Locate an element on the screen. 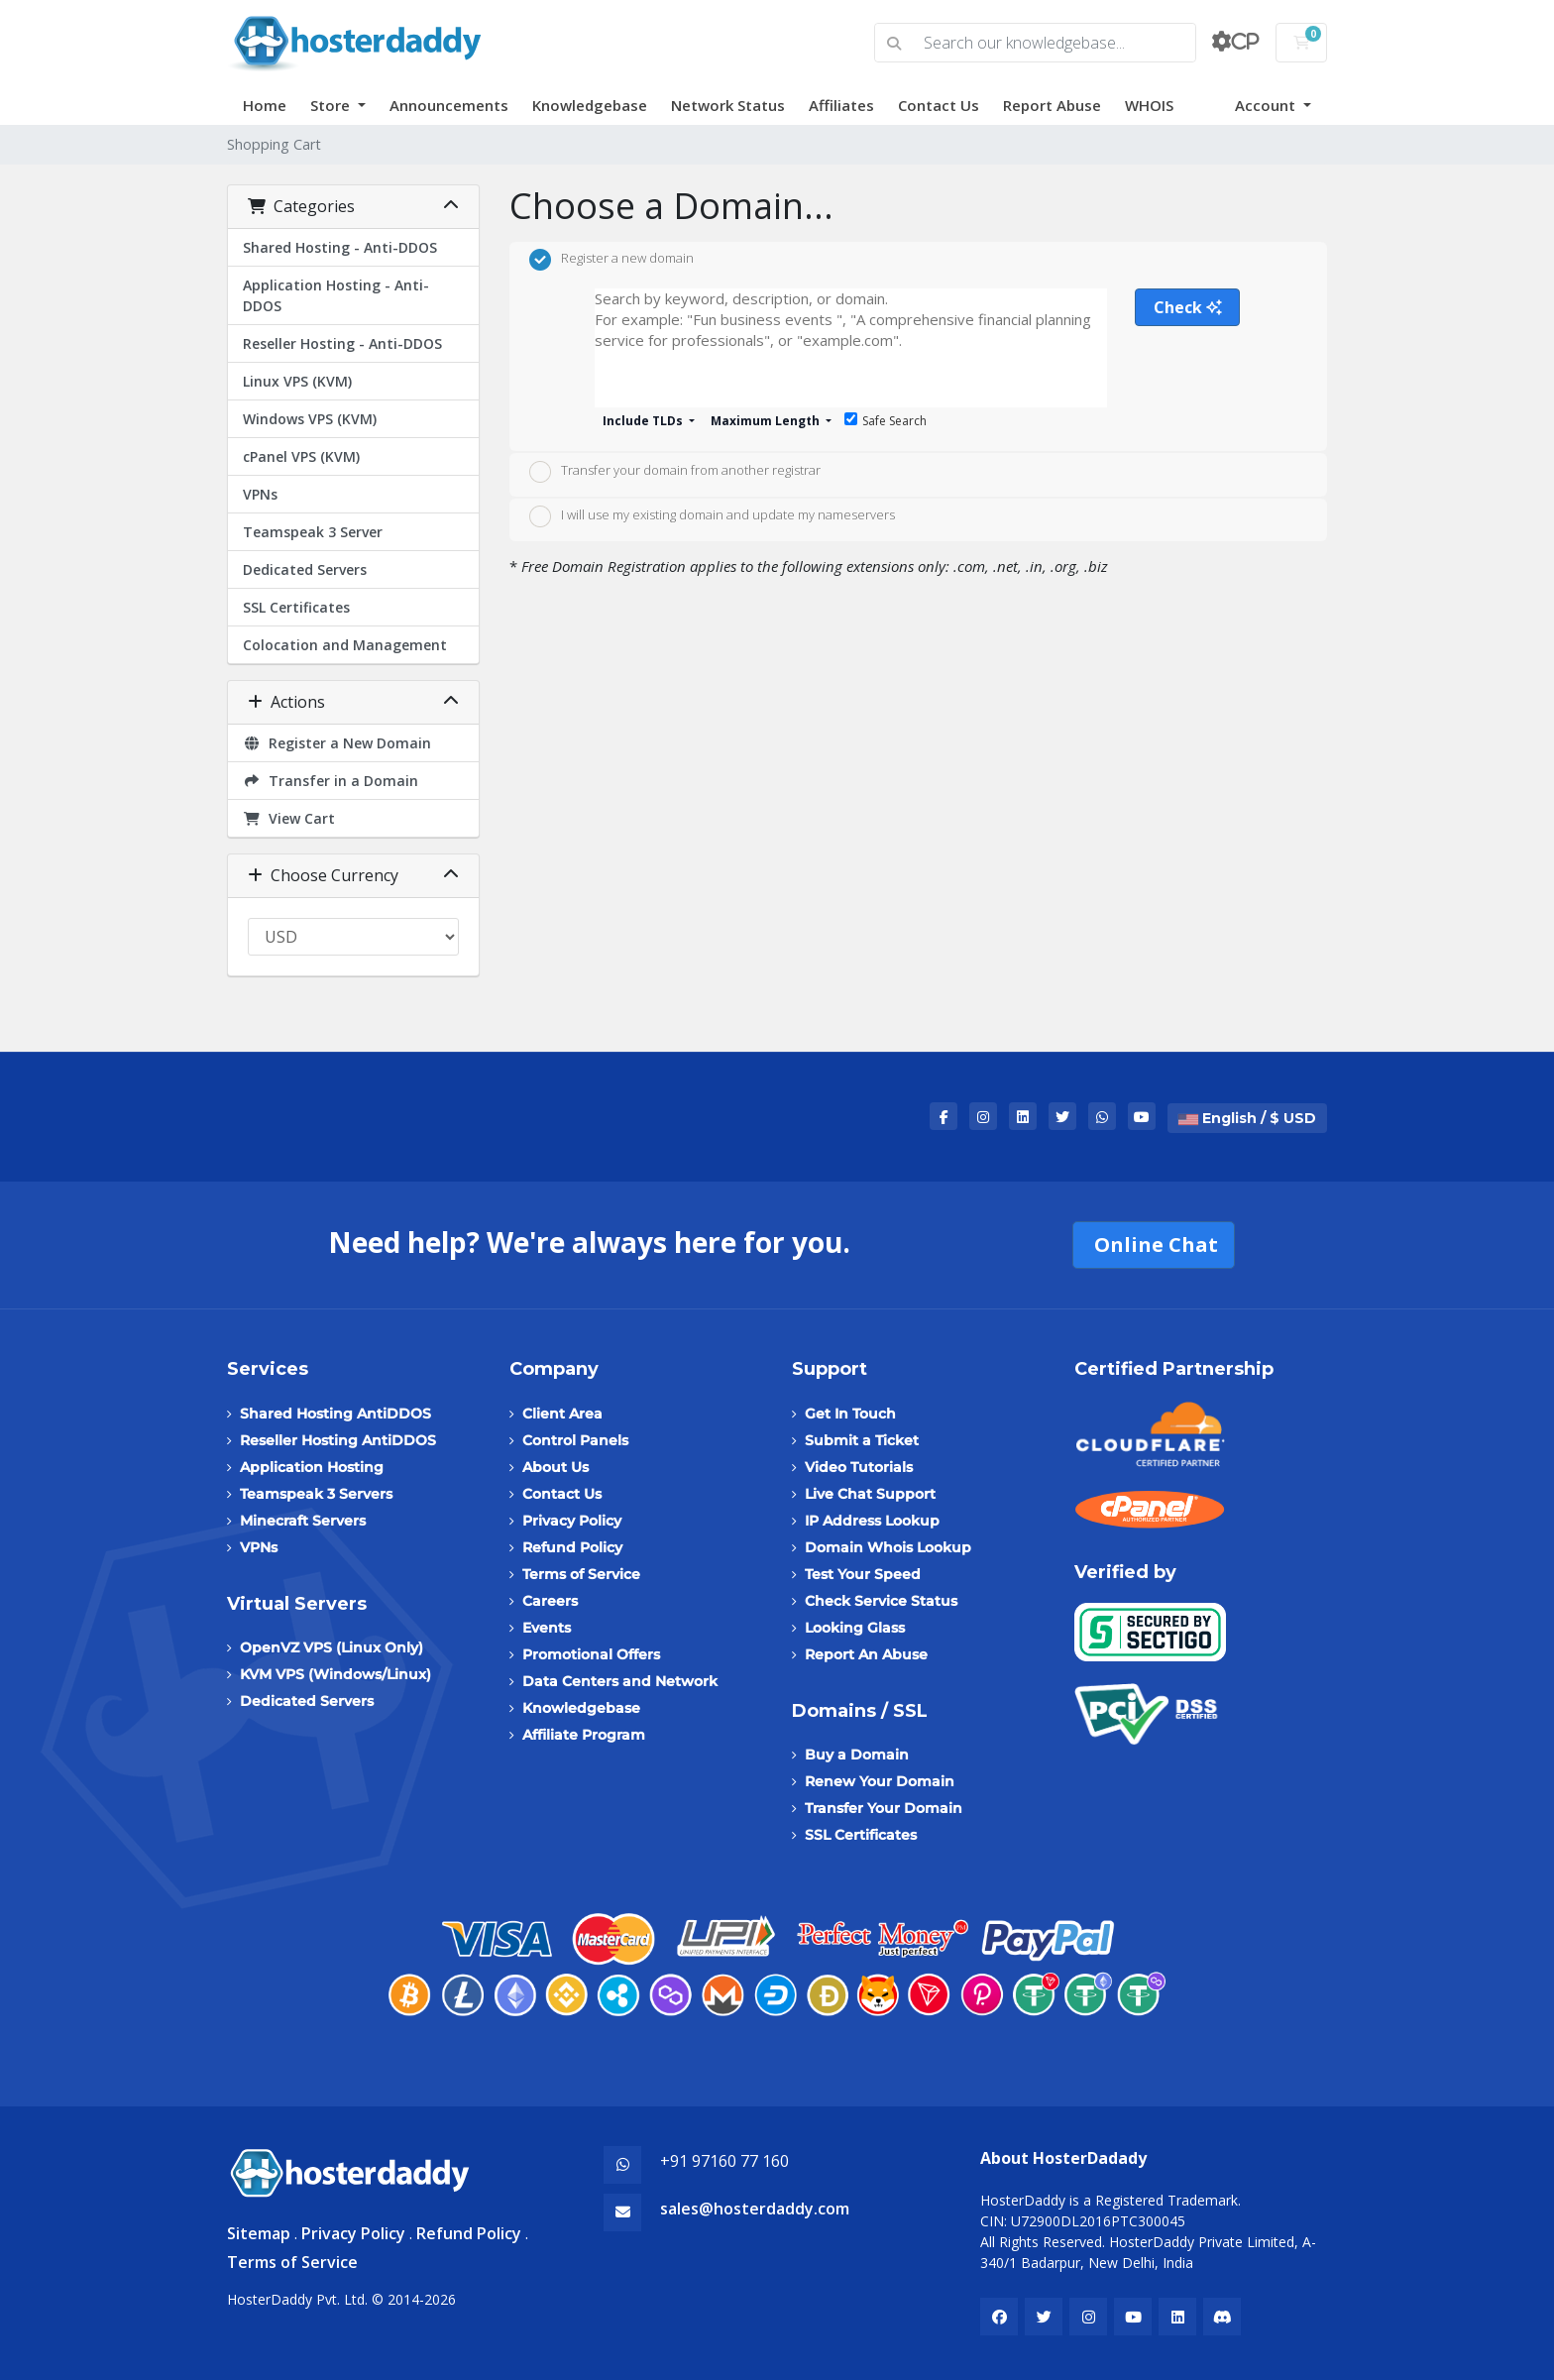 This screenshot has width=1554, height=2380. SSL Certificates is located at coordinates (296, 607).